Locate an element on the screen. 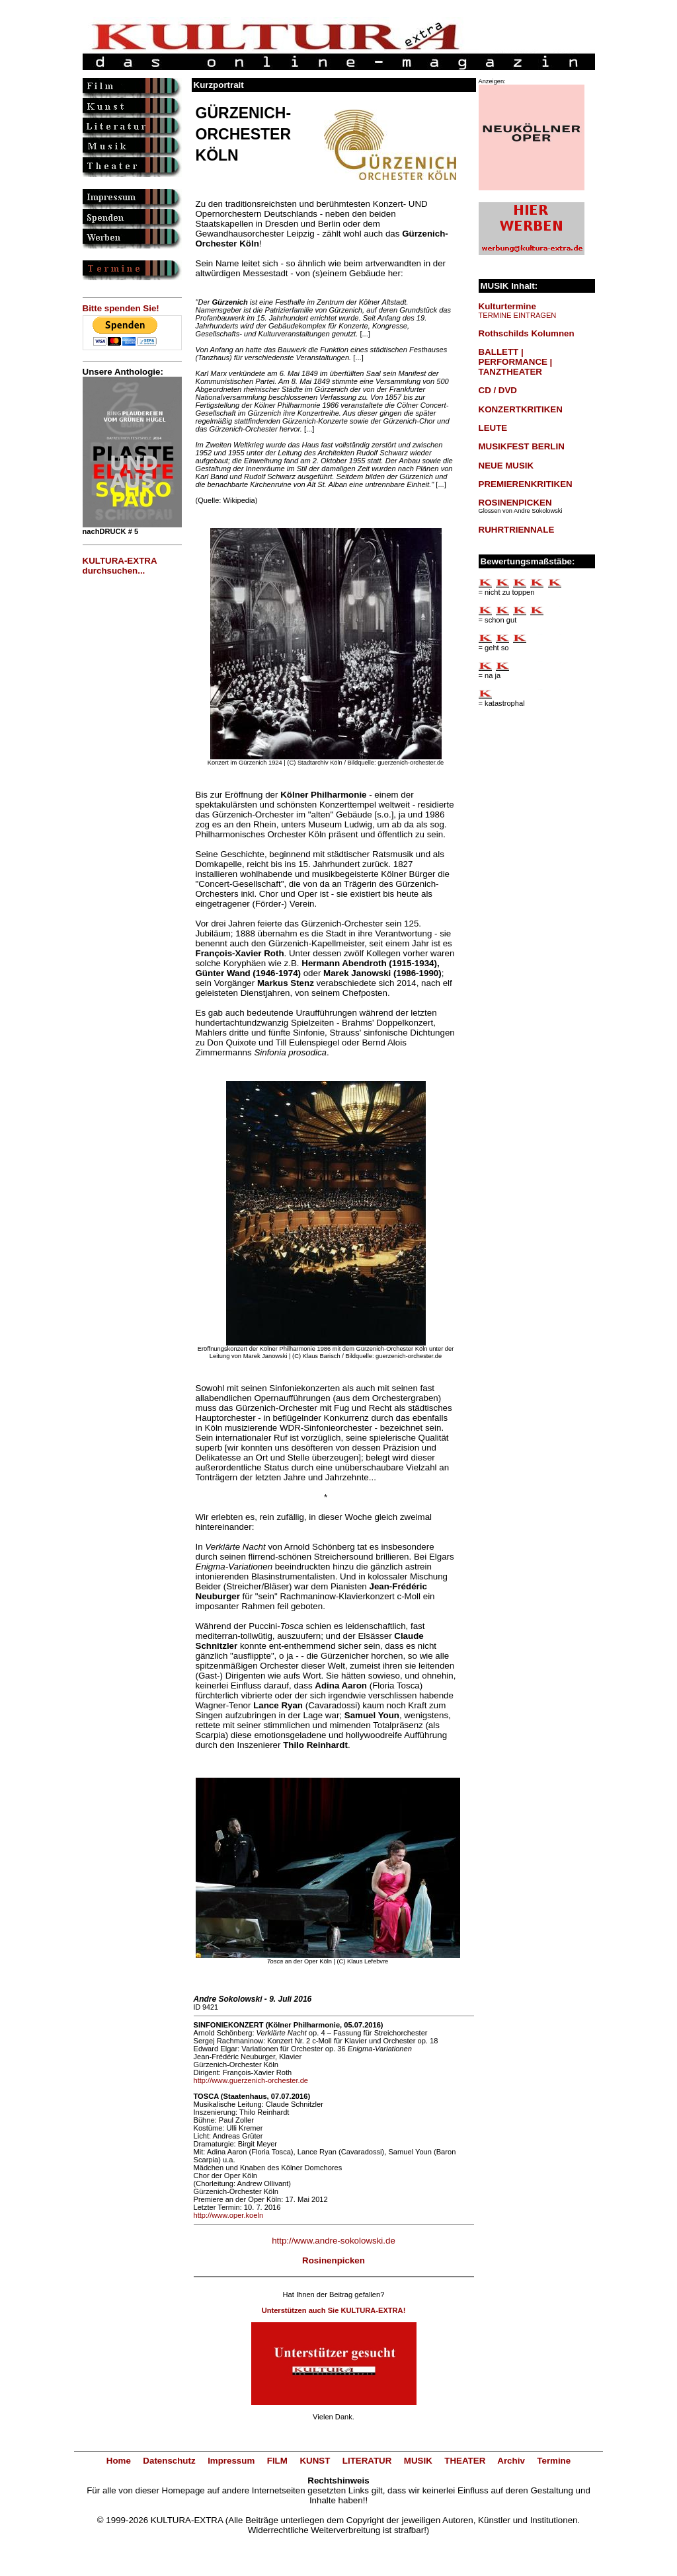  LITERATUR is located at coordinates (367, 2461).